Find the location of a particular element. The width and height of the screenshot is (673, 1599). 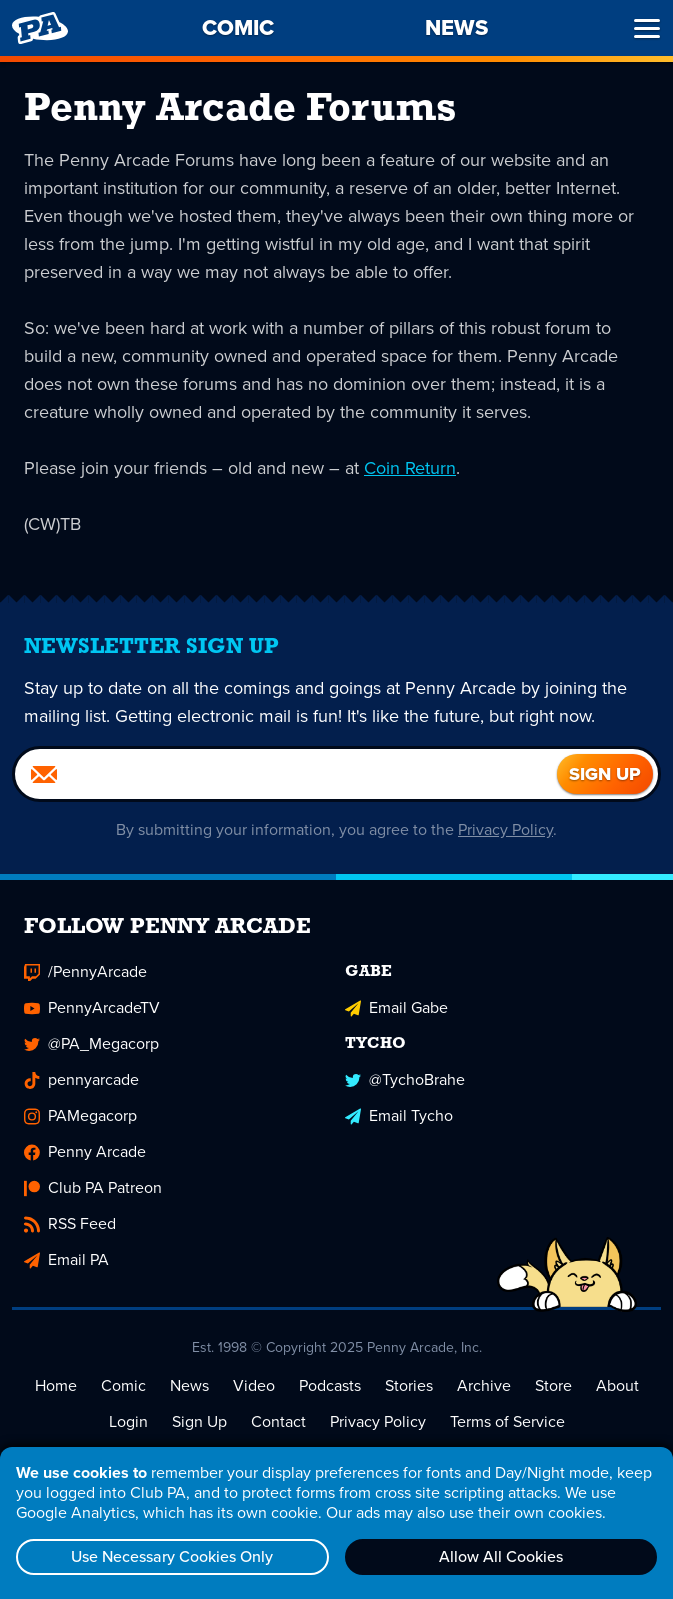

@PA_Megacorp is located at coordinates (91, 1043).